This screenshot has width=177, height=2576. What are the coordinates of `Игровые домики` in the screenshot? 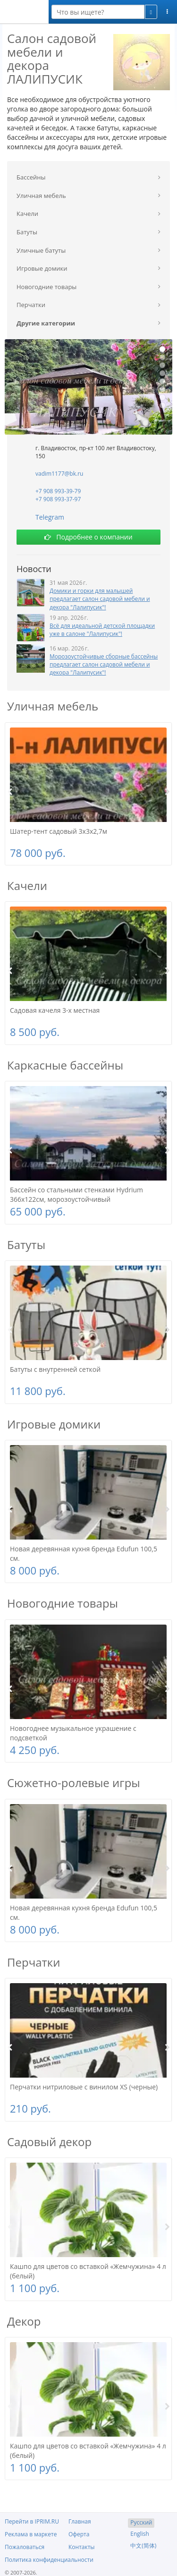 It's located at (54, 1424).